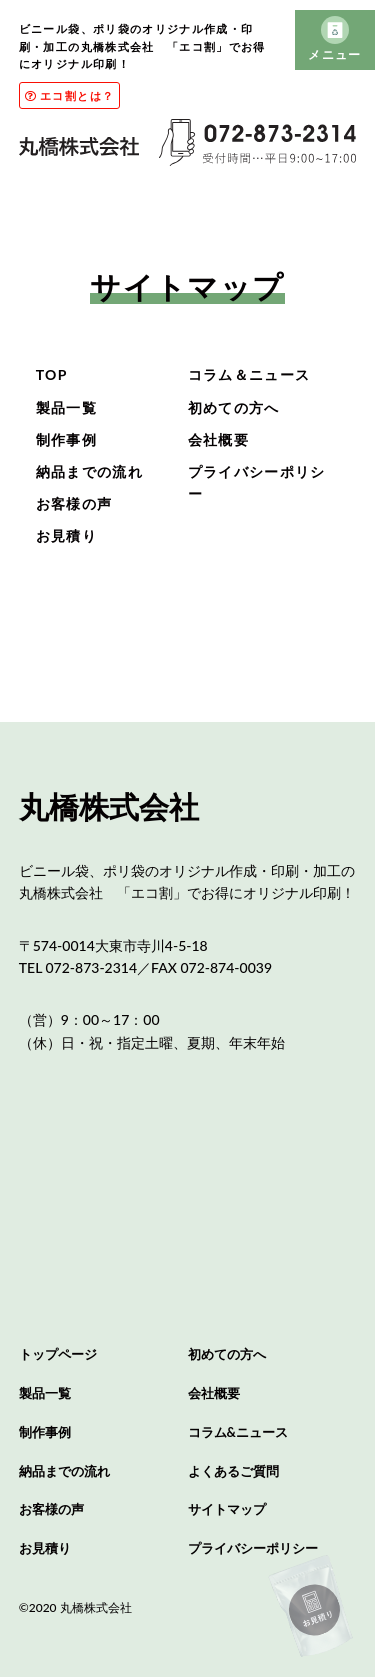  I want to click on お客様の声, so click(74, 503).